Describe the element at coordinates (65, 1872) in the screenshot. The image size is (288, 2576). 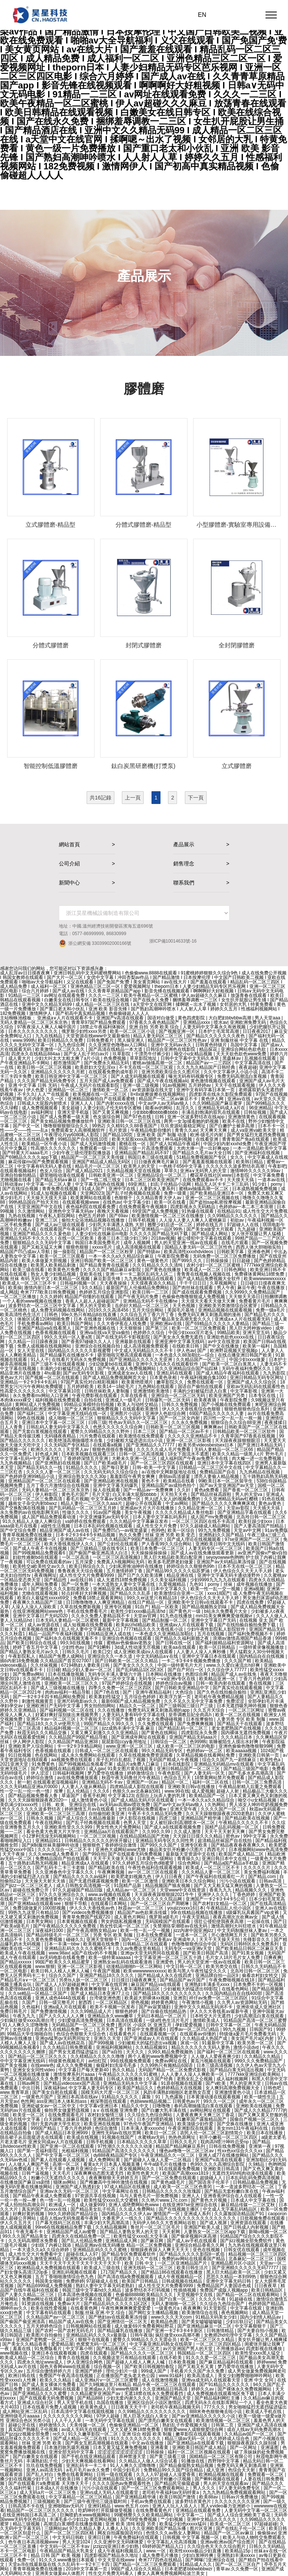
I see `久久亚洲春色中文字幕久久久` at that location.